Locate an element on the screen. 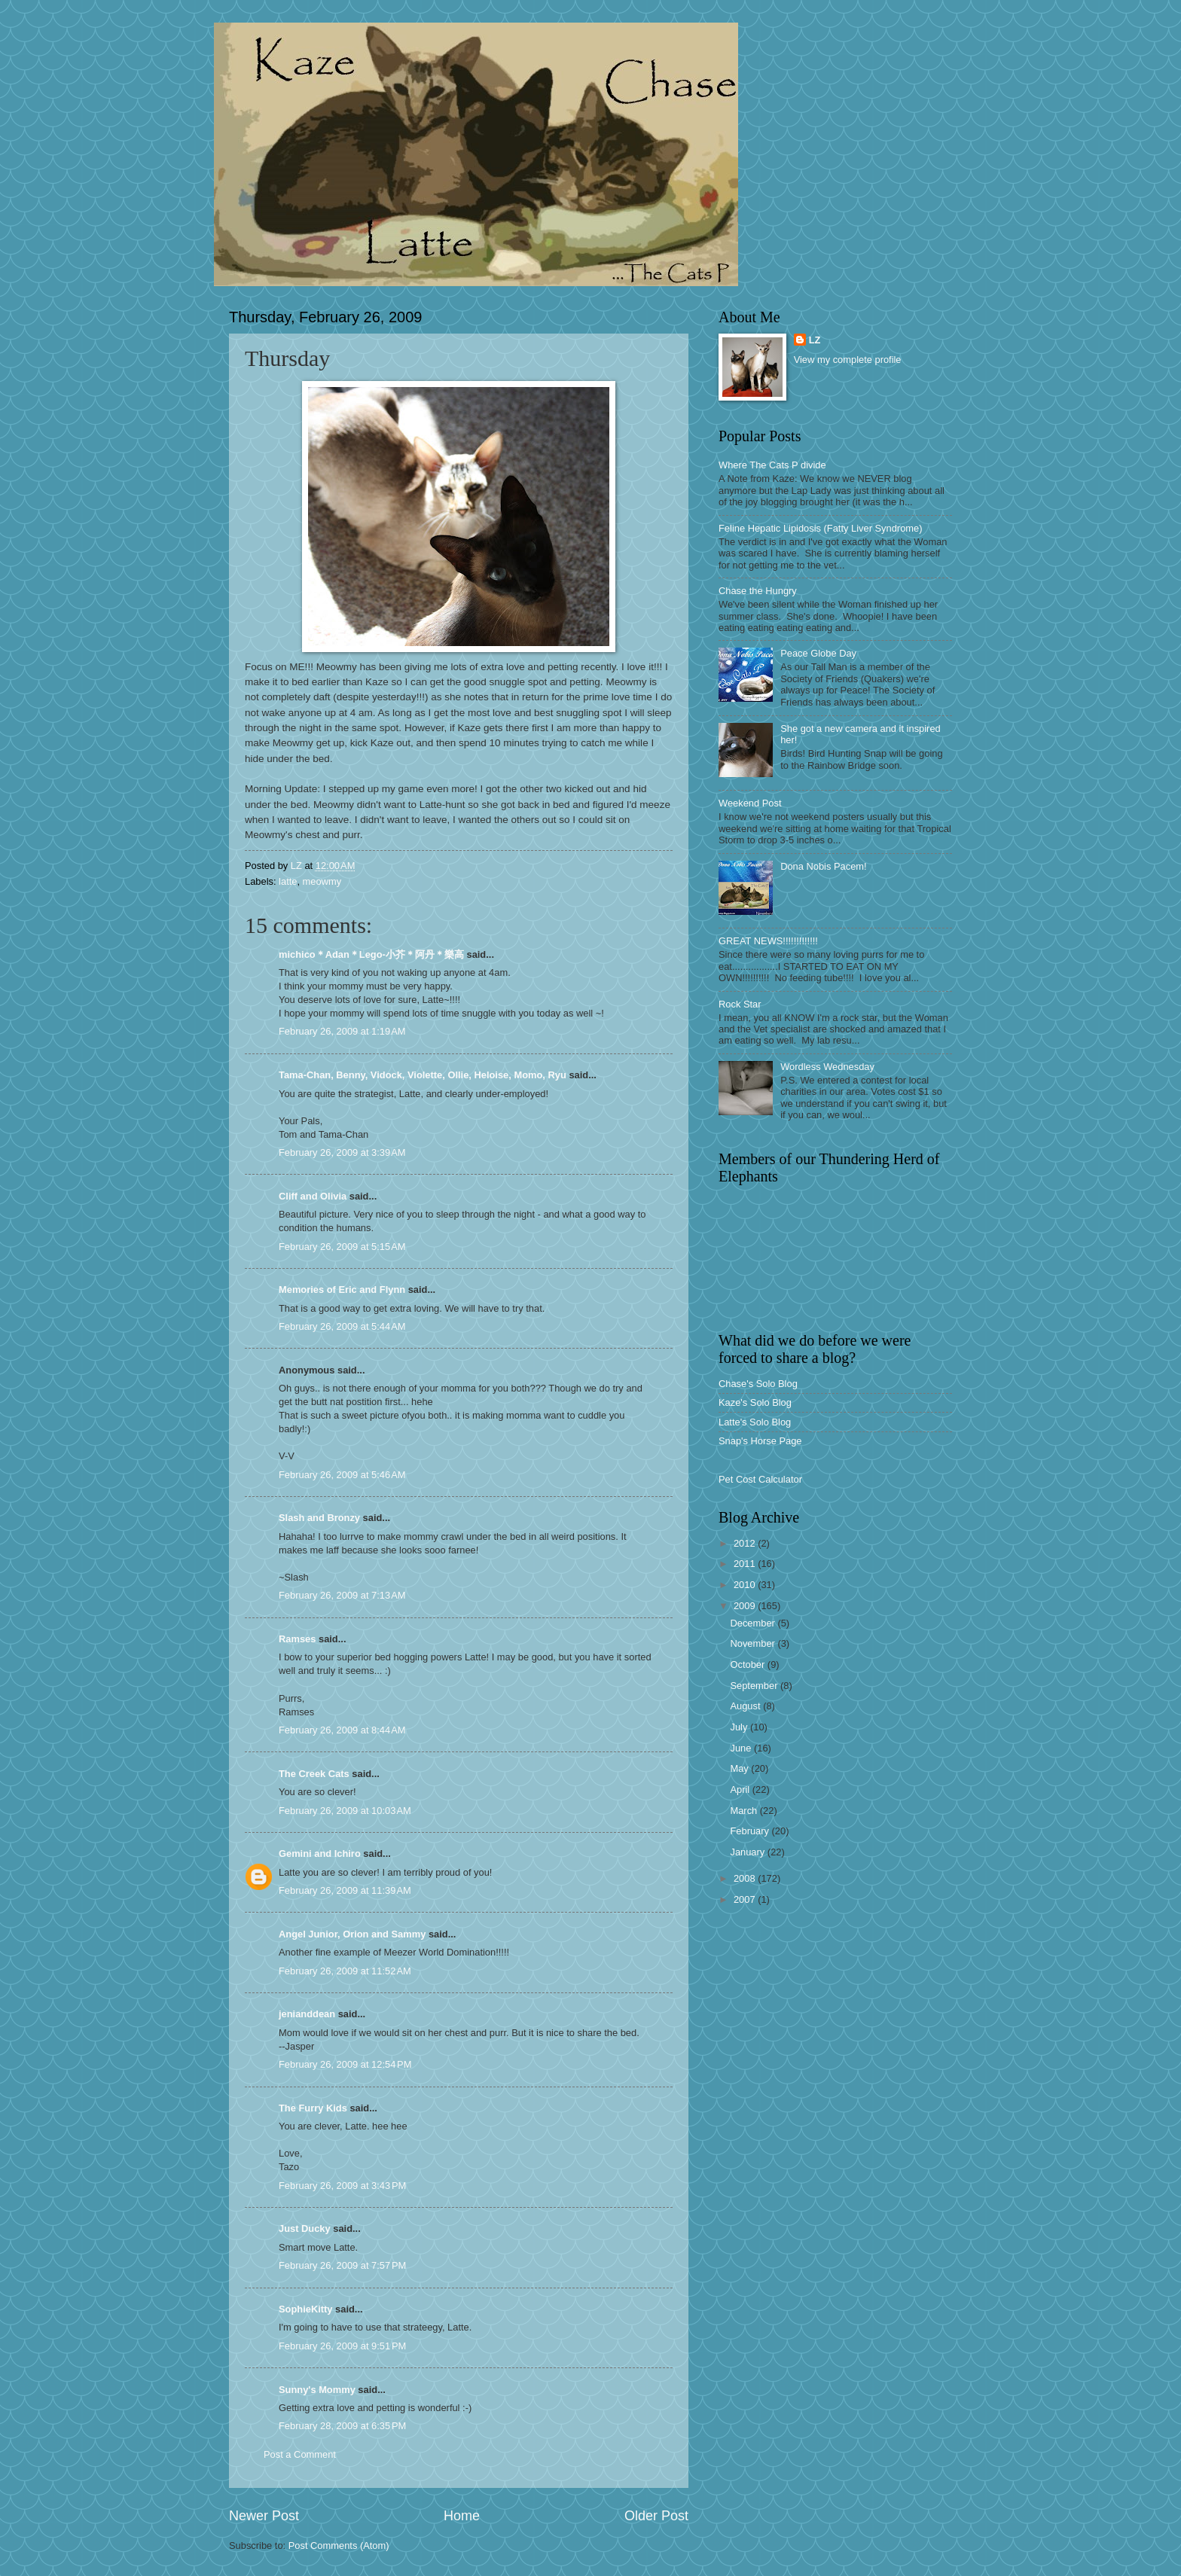 The width and height of the screenshot is (1181, 2576). February 26, 2009 at 5:44 AM is located at coordinates (342, 1326).